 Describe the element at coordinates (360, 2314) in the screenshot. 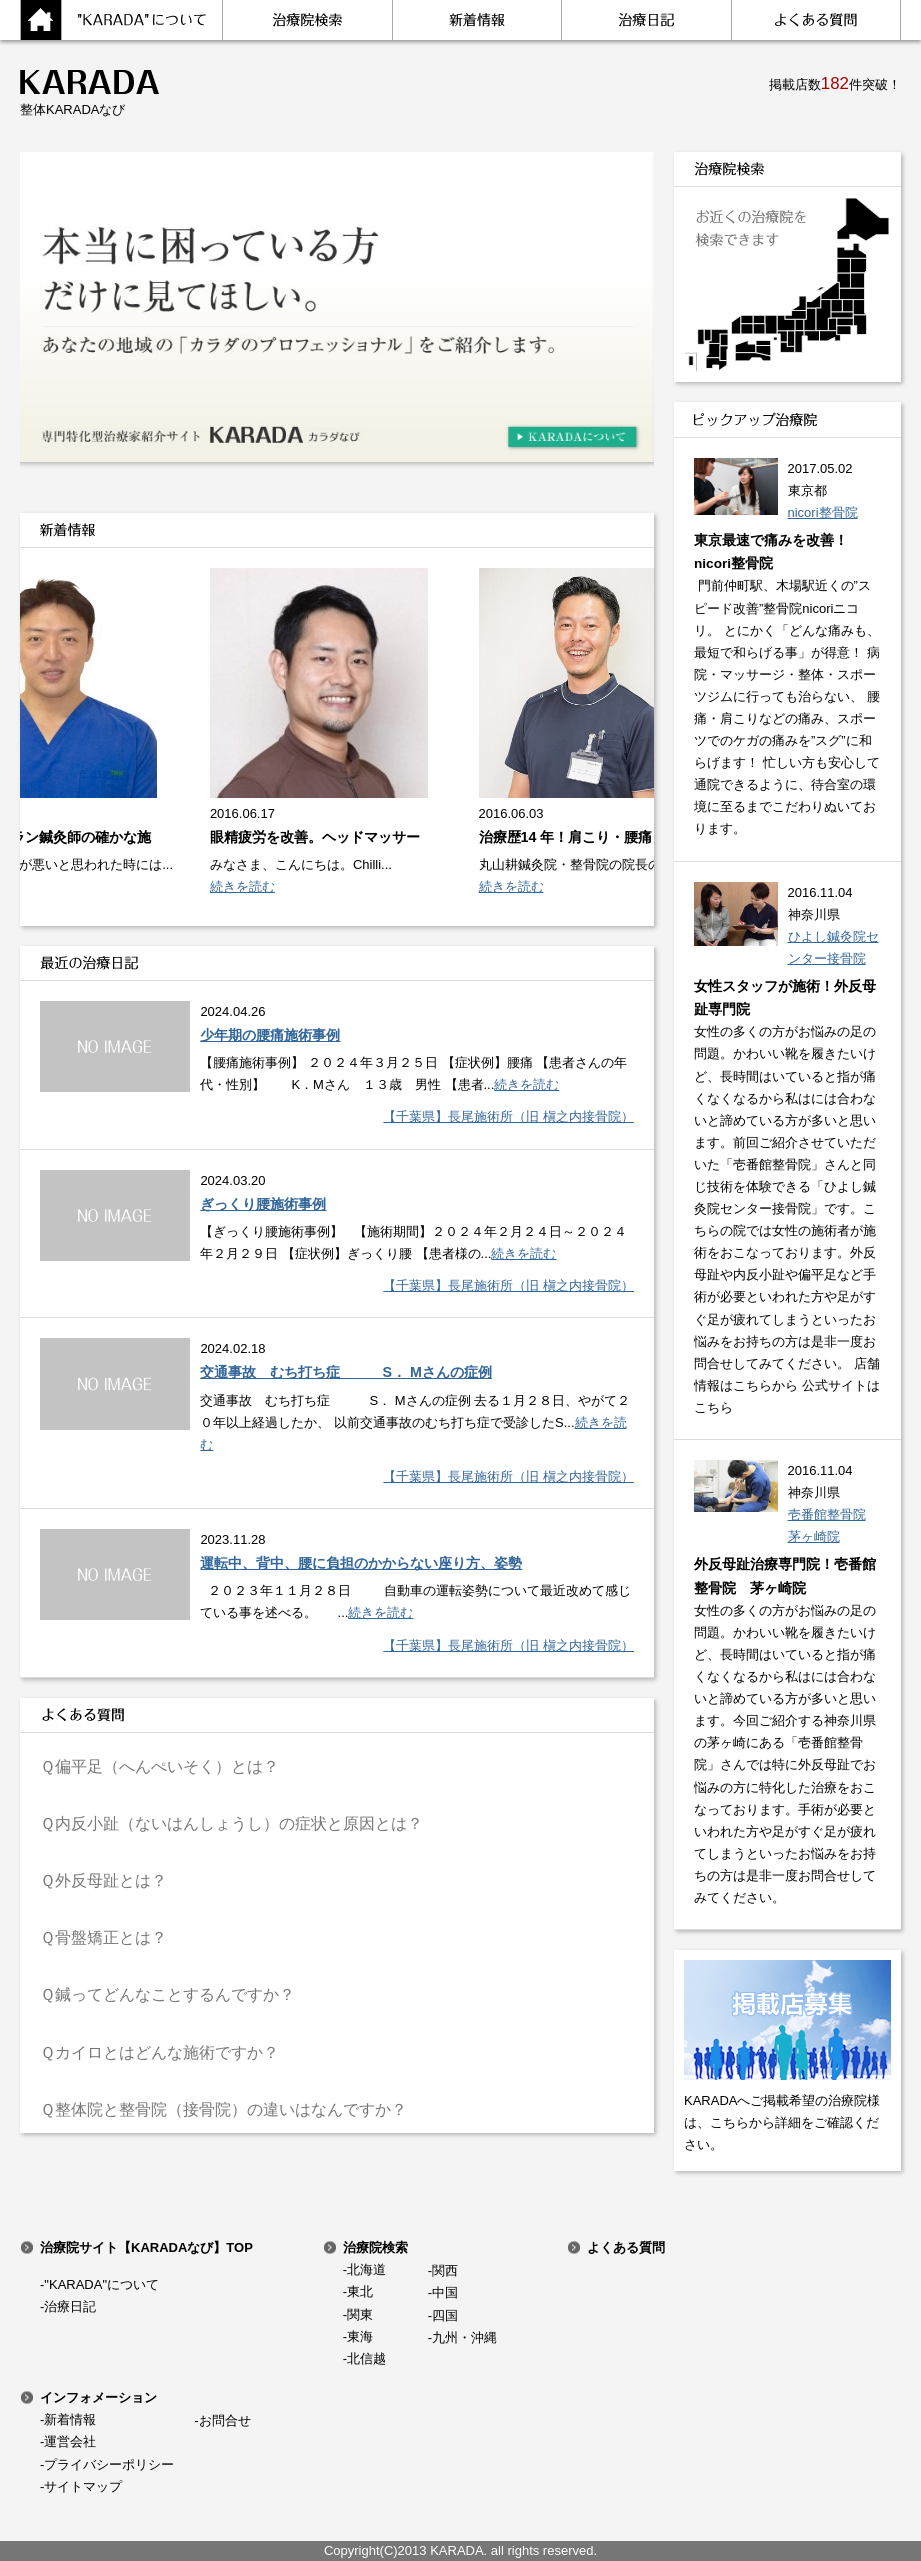

I see `関東` at that location.